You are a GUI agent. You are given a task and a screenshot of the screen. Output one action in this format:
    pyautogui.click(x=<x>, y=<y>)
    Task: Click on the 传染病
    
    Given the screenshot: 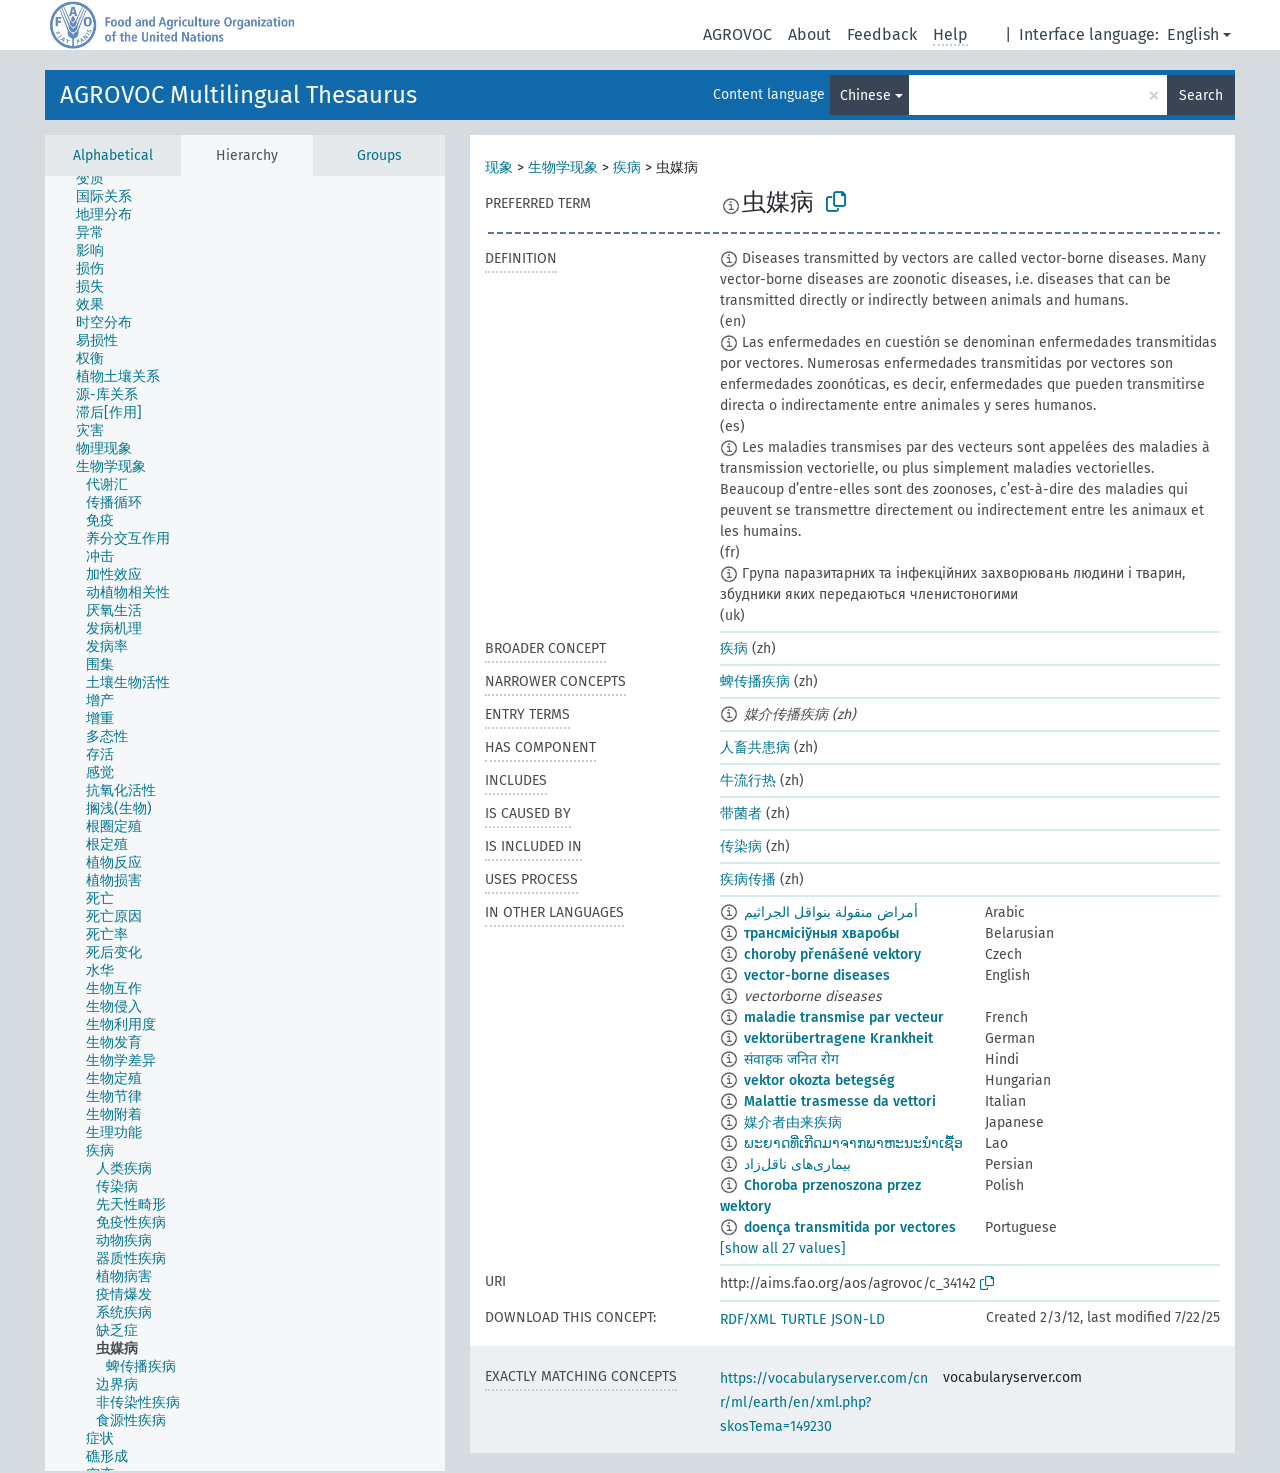 What is the action you would take?
    pyautogui.click(x=741, y=846)
    